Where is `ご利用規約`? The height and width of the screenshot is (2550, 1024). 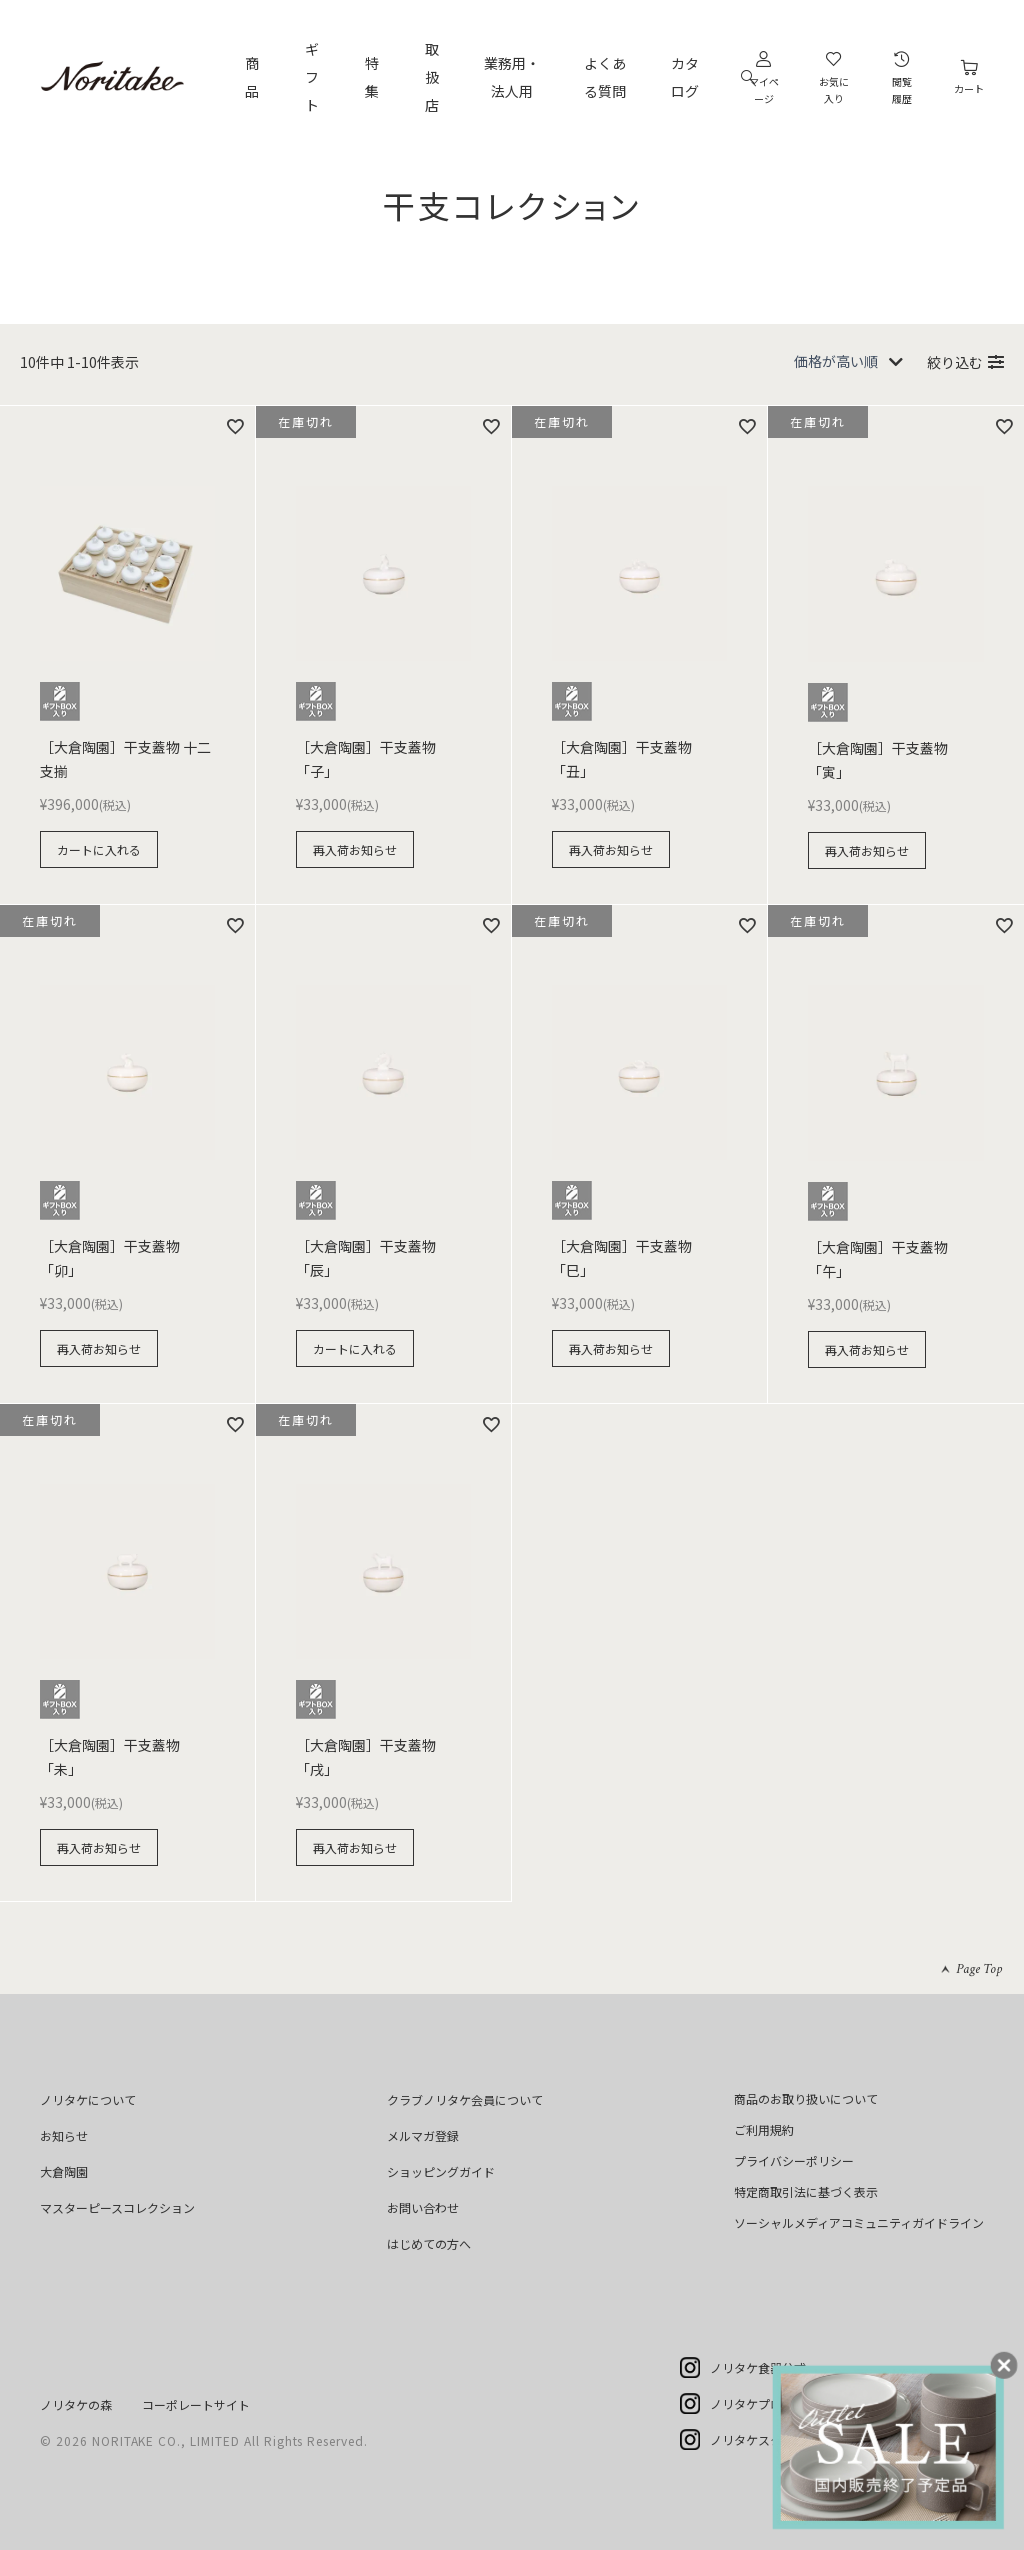
ご利用規約 is located at coordinates (764, 2129).